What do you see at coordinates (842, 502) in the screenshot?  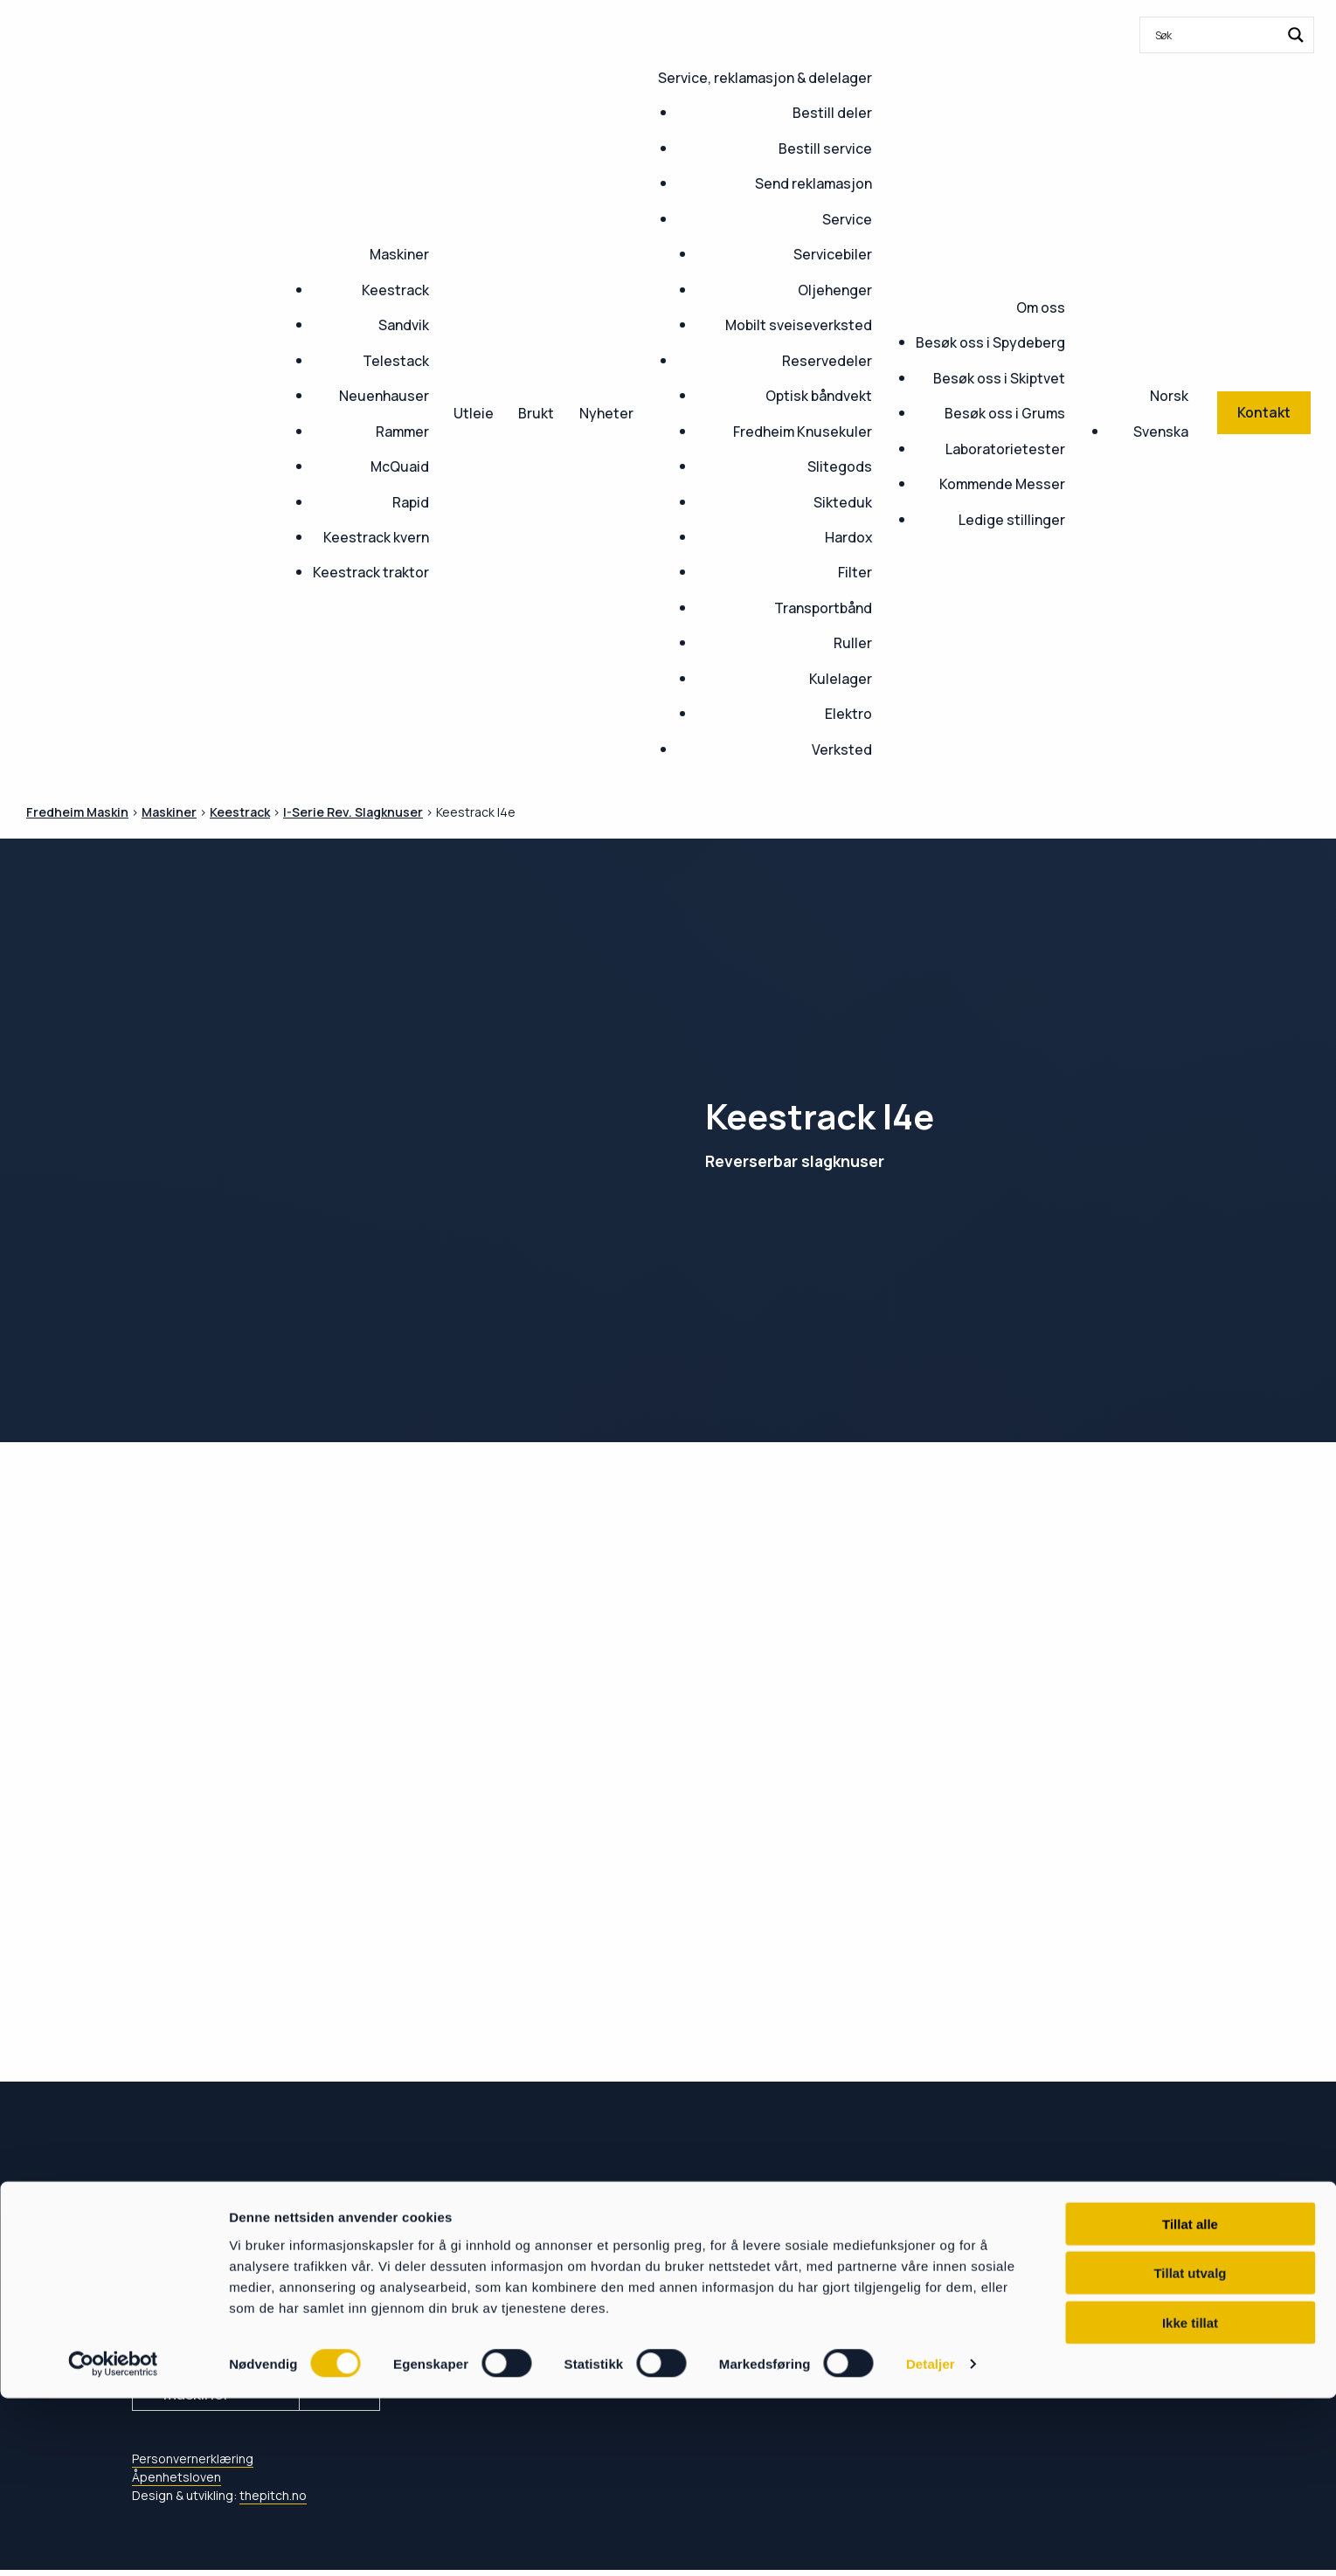 I see `Sikteduk` at bounding box center [842, 502].